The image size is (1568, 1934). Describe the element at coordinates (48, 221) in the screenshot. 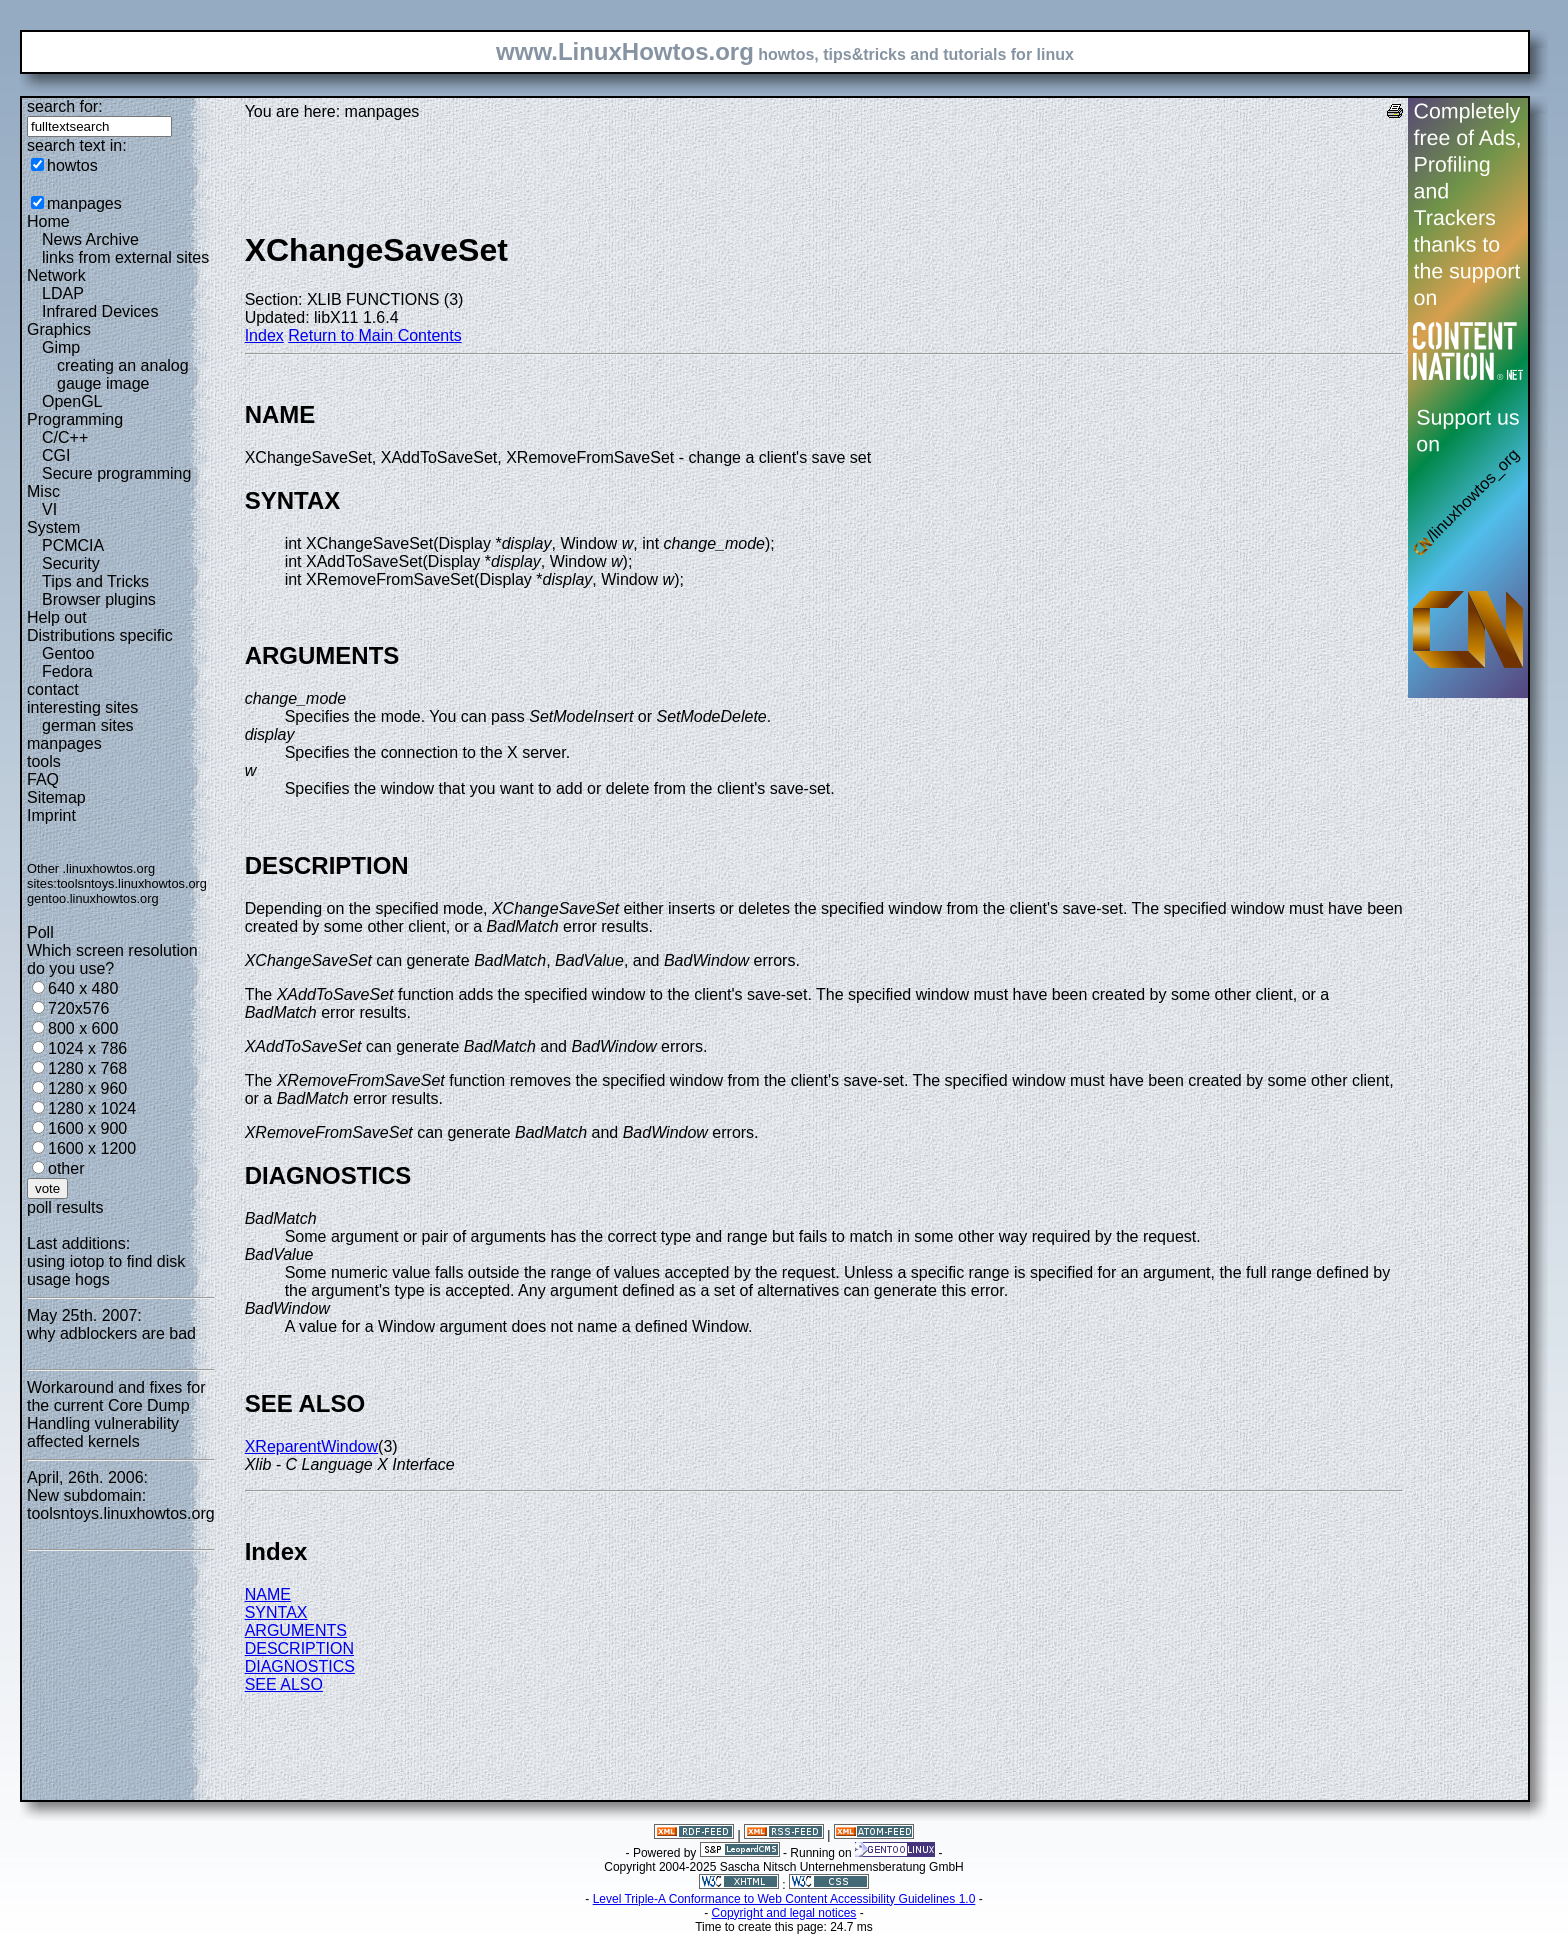

I see `Home` at that location.